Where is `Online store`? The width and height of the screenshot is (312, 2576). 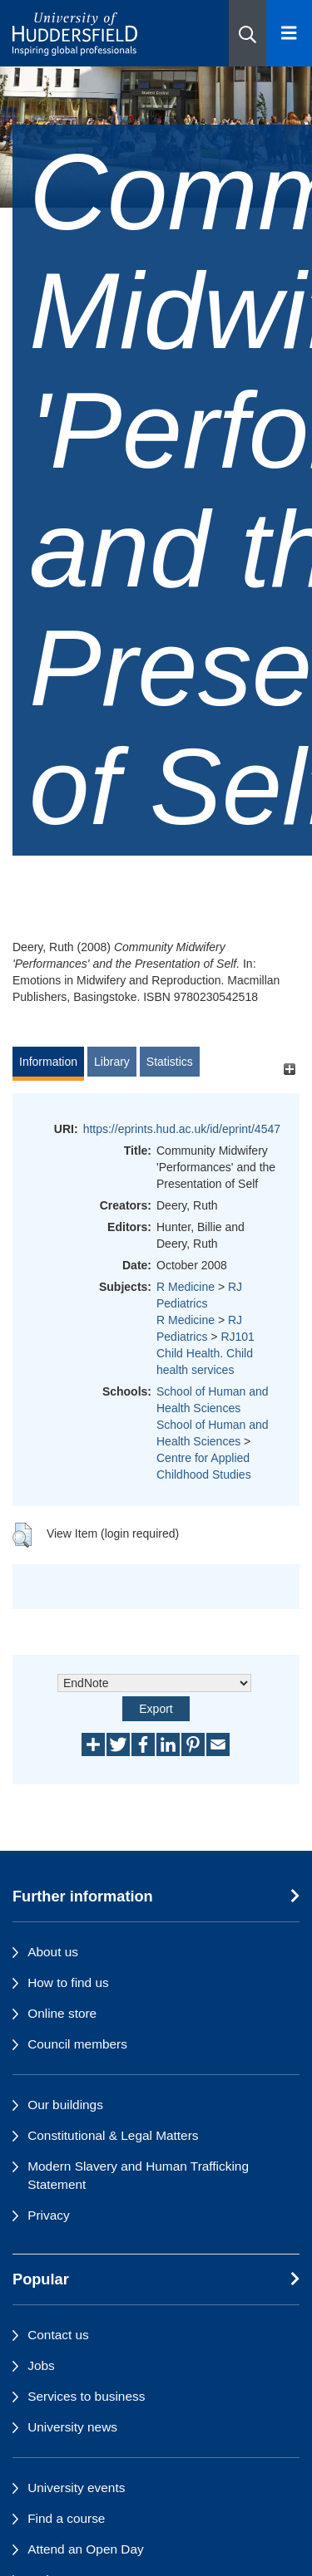 Online store is located at coordinates (62, 2013).